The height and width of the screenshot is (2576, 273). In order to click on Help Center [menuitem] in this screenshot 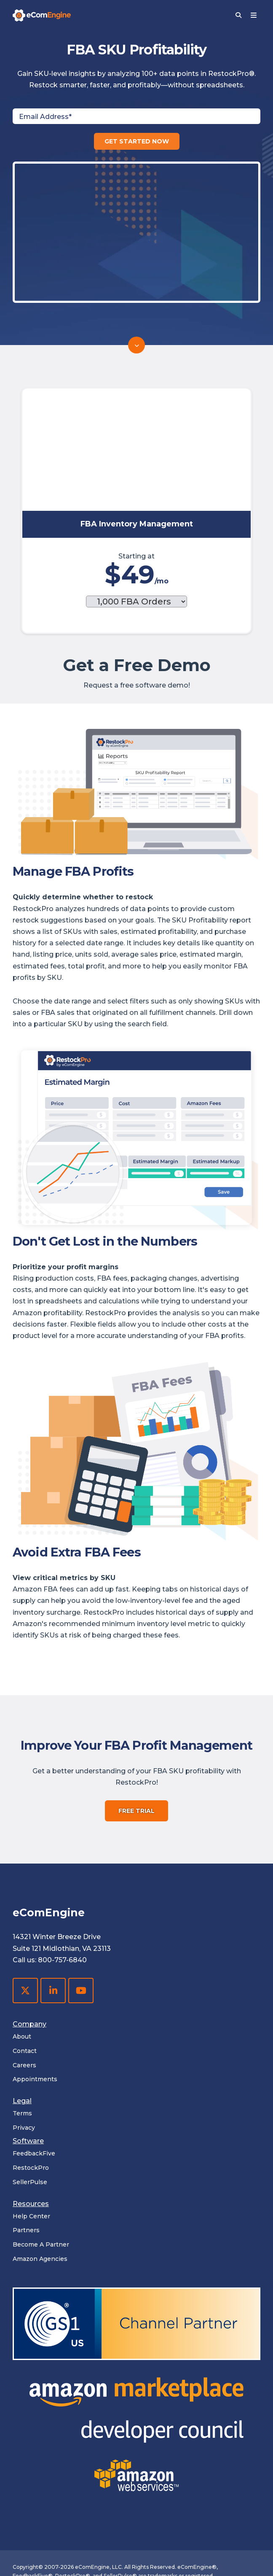, I will do `click(31, 2138)`.